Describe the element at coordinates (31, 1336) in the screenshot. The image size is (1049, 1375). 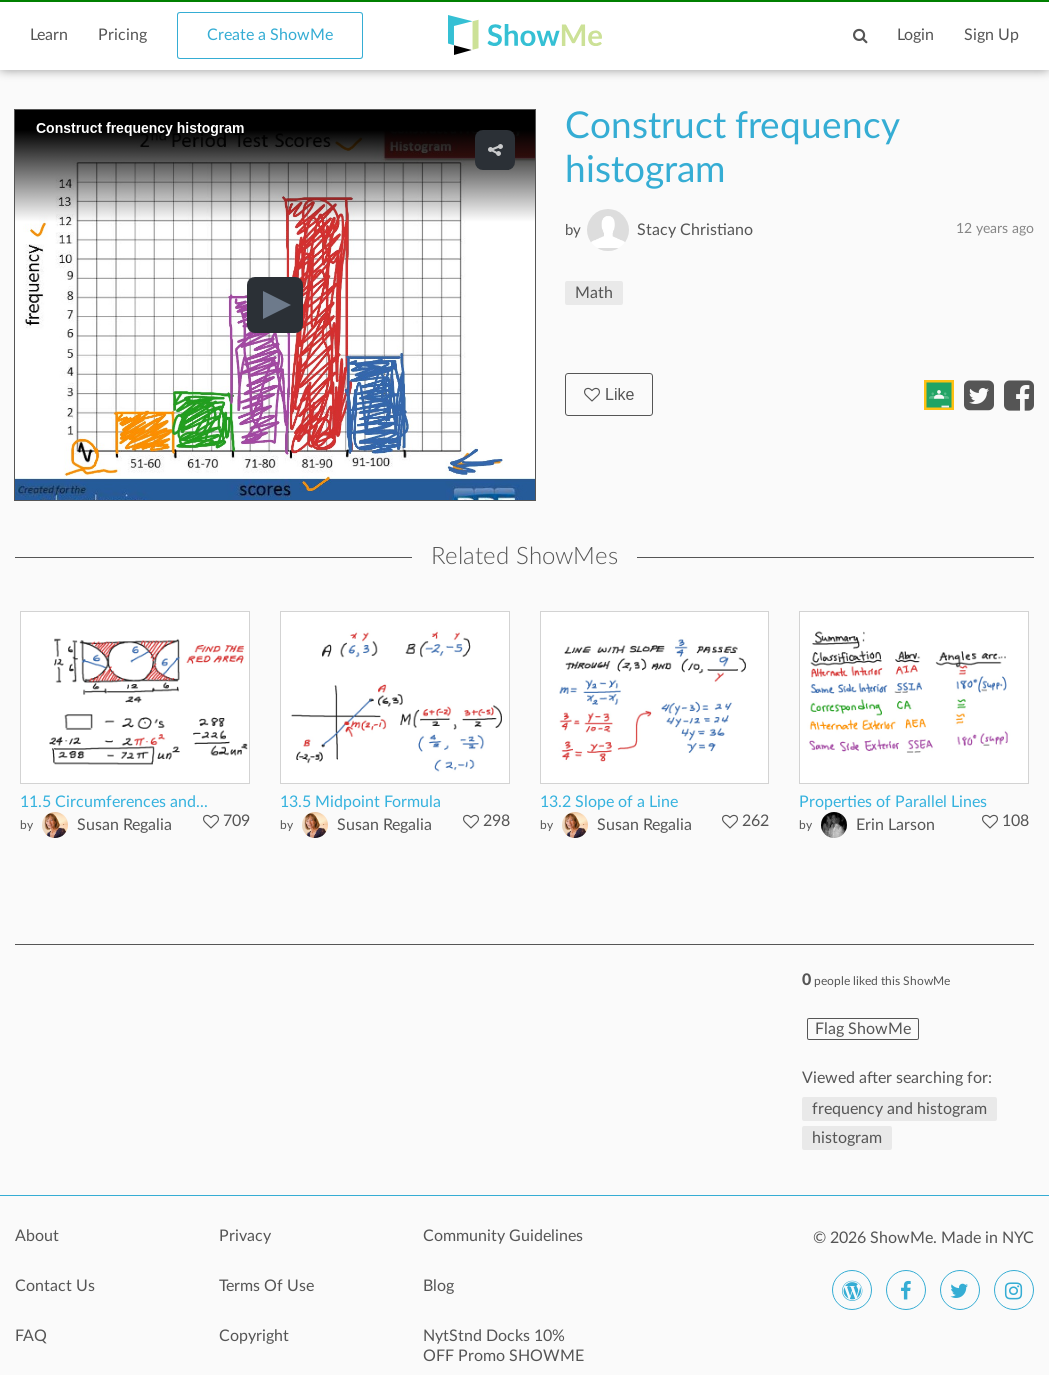
I see `FAQ` at that location.